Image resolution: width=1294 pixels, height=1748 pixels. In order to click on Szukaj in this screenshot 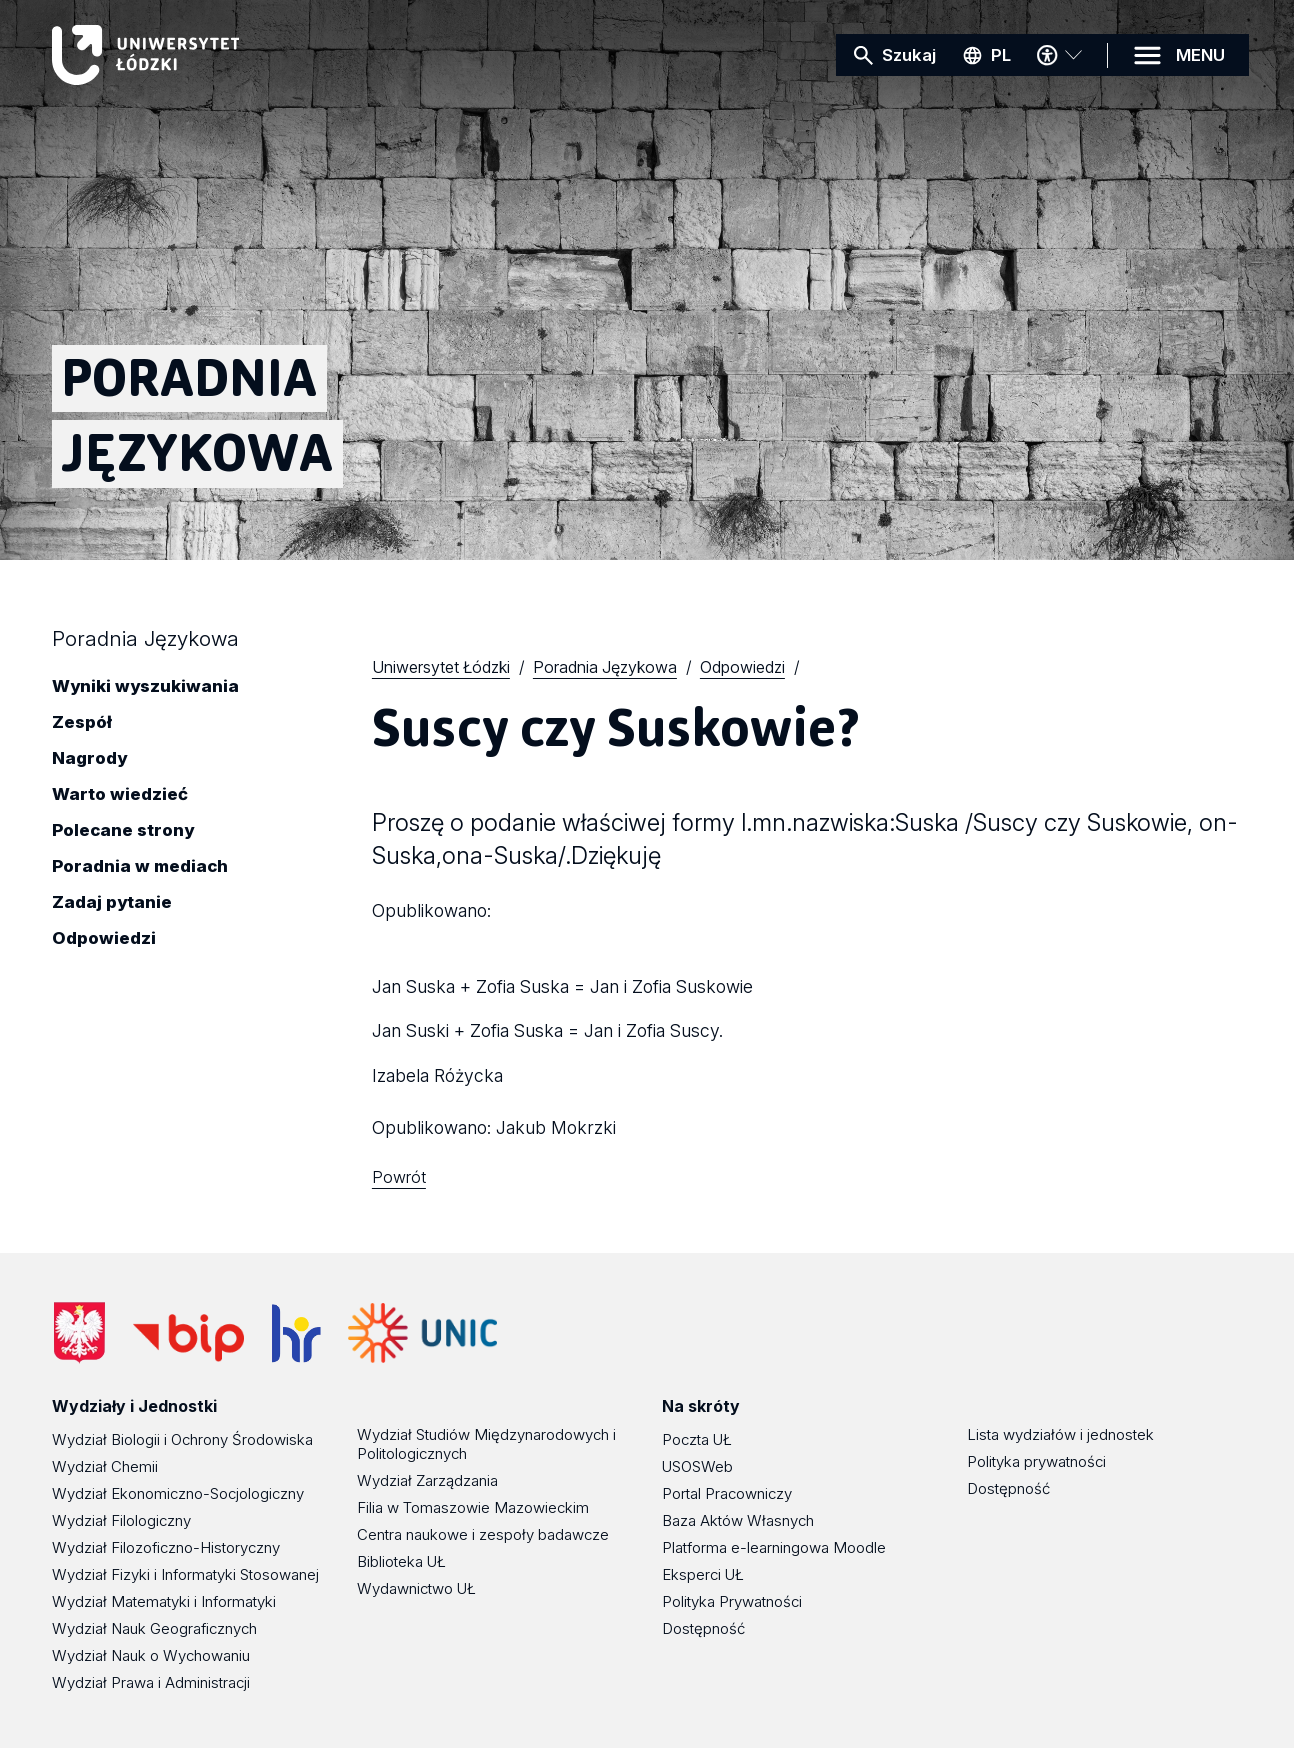, I will do `click(909, 55)`.